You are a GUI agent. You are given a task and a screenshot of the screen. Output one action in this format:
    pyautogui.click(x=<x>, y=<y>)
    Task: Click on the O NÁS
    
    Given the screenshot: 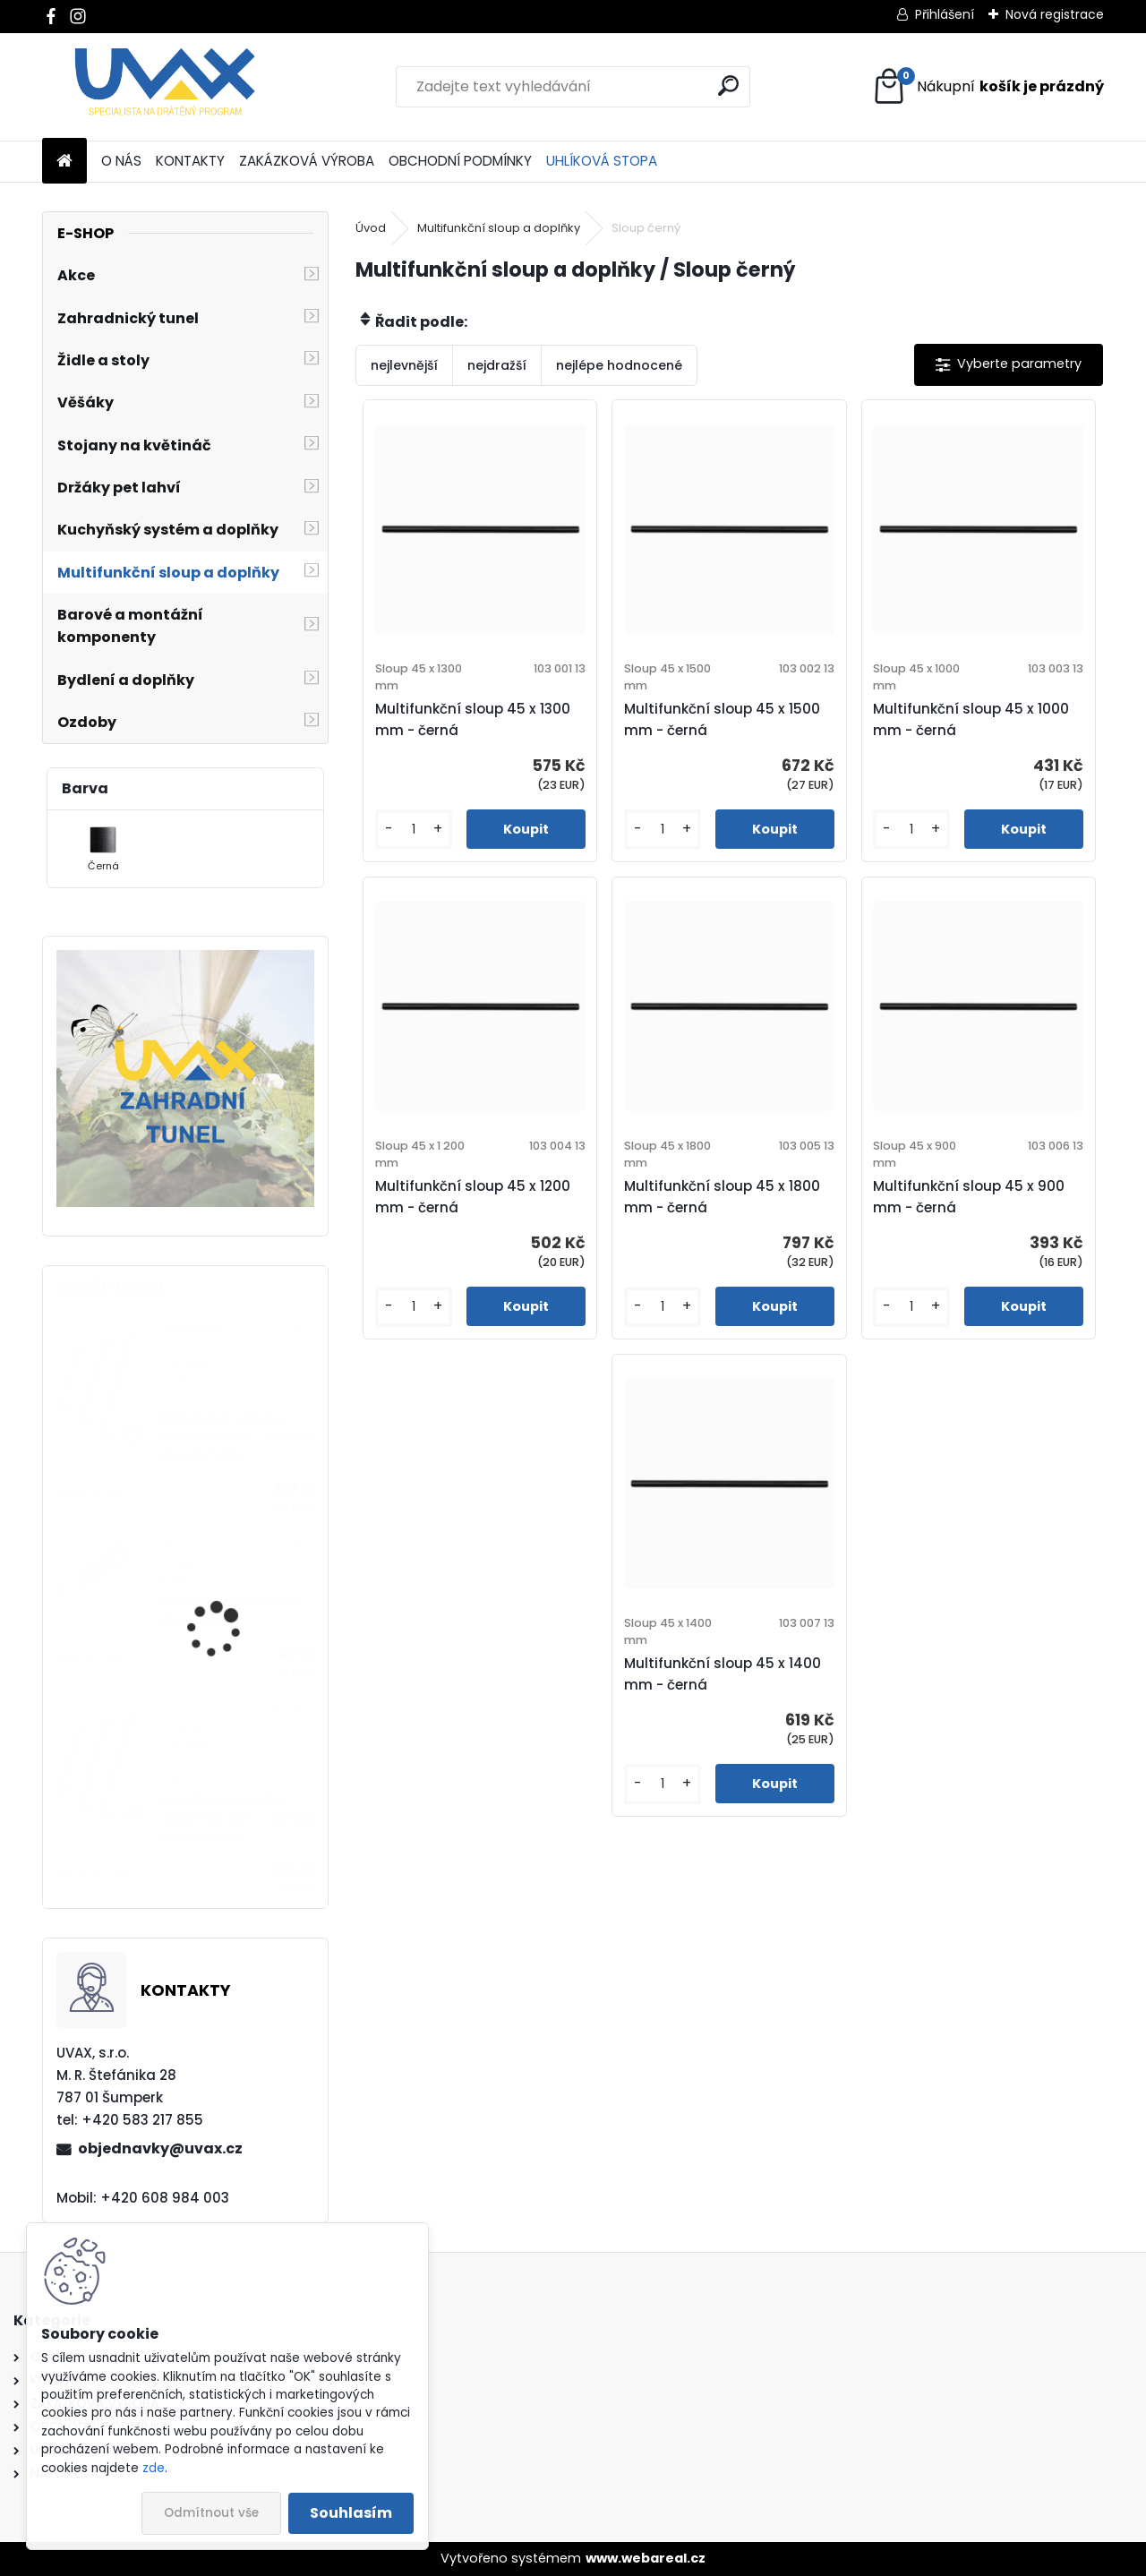 What is the action you would take?
    pyautogui.click(x=121, y=160)
    